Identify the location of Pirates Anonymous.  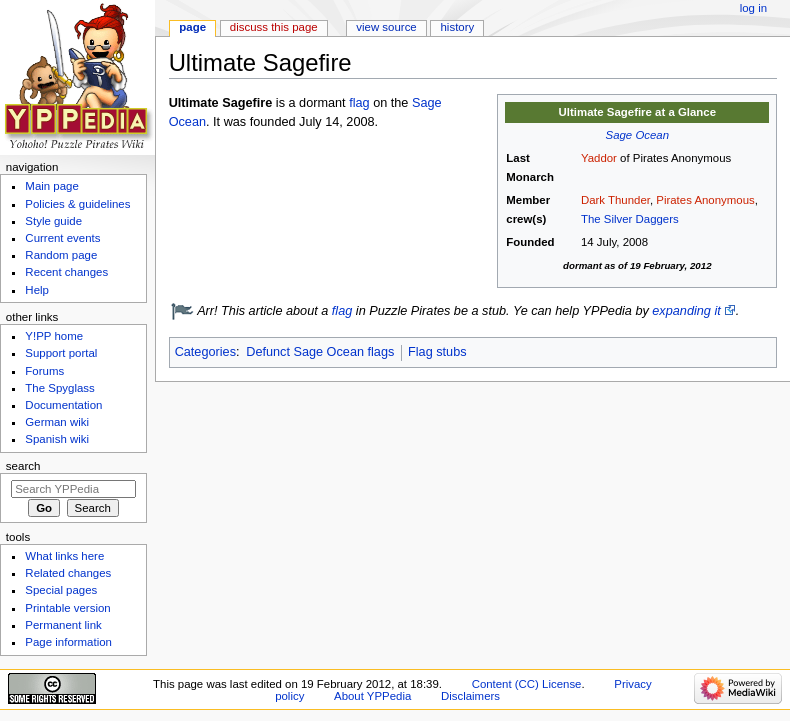
(705, 200).